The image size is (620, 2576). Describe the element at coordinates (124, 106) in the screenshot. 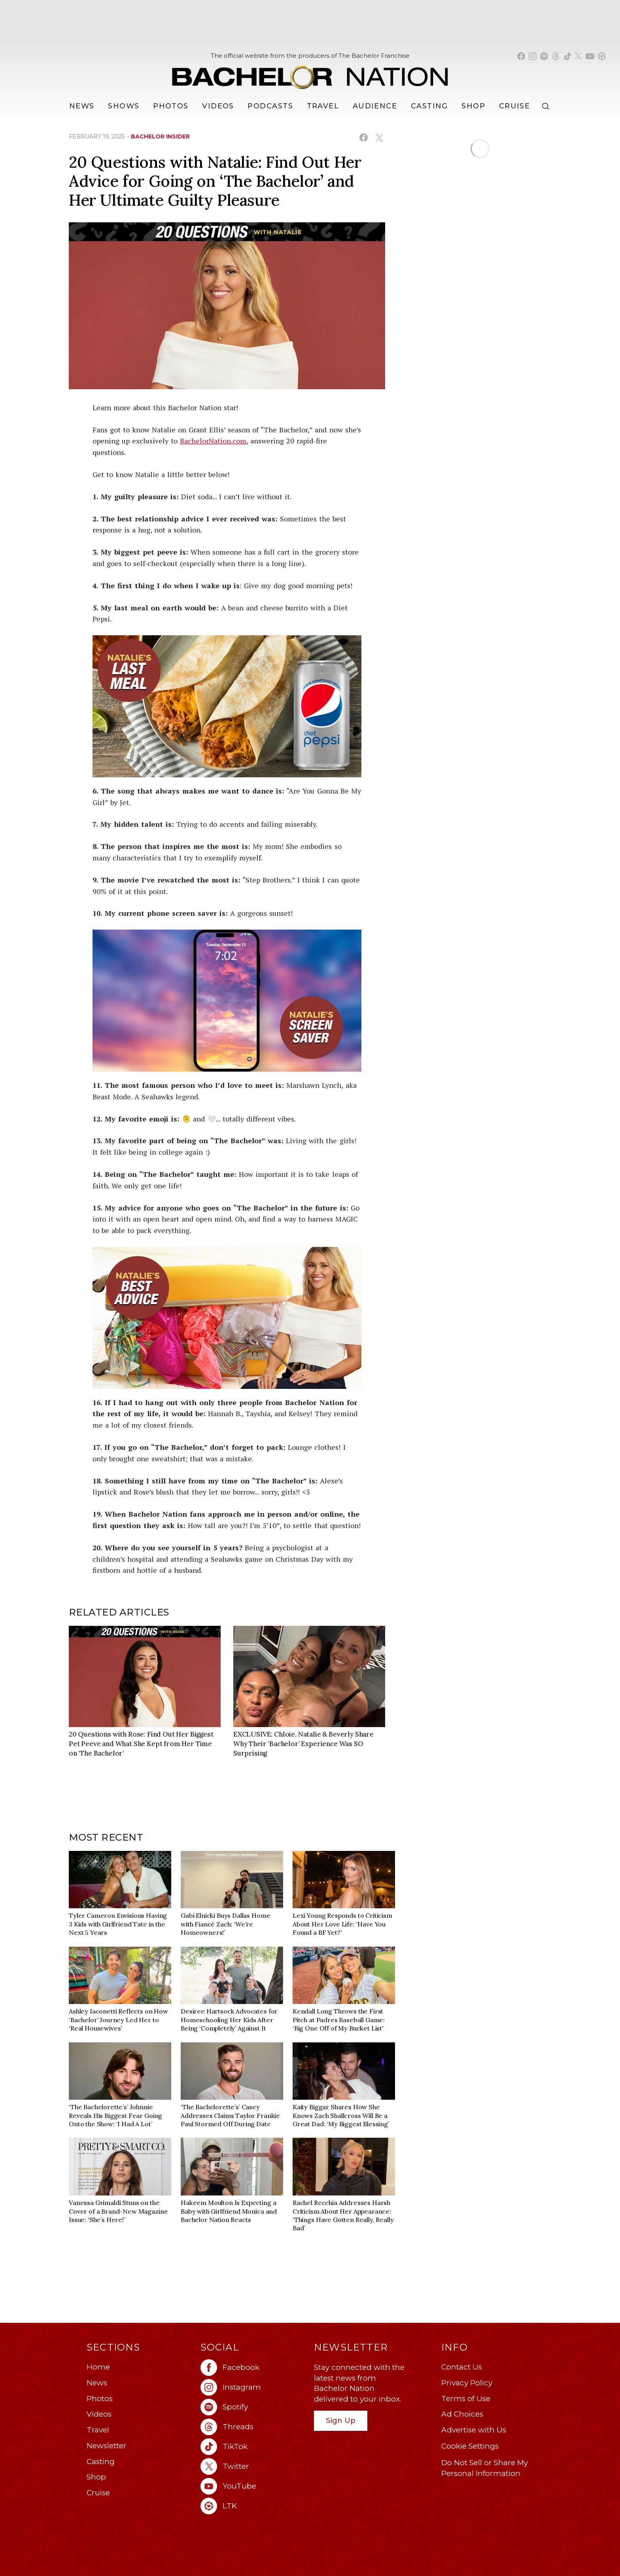

I see `[Shows]` at that location.